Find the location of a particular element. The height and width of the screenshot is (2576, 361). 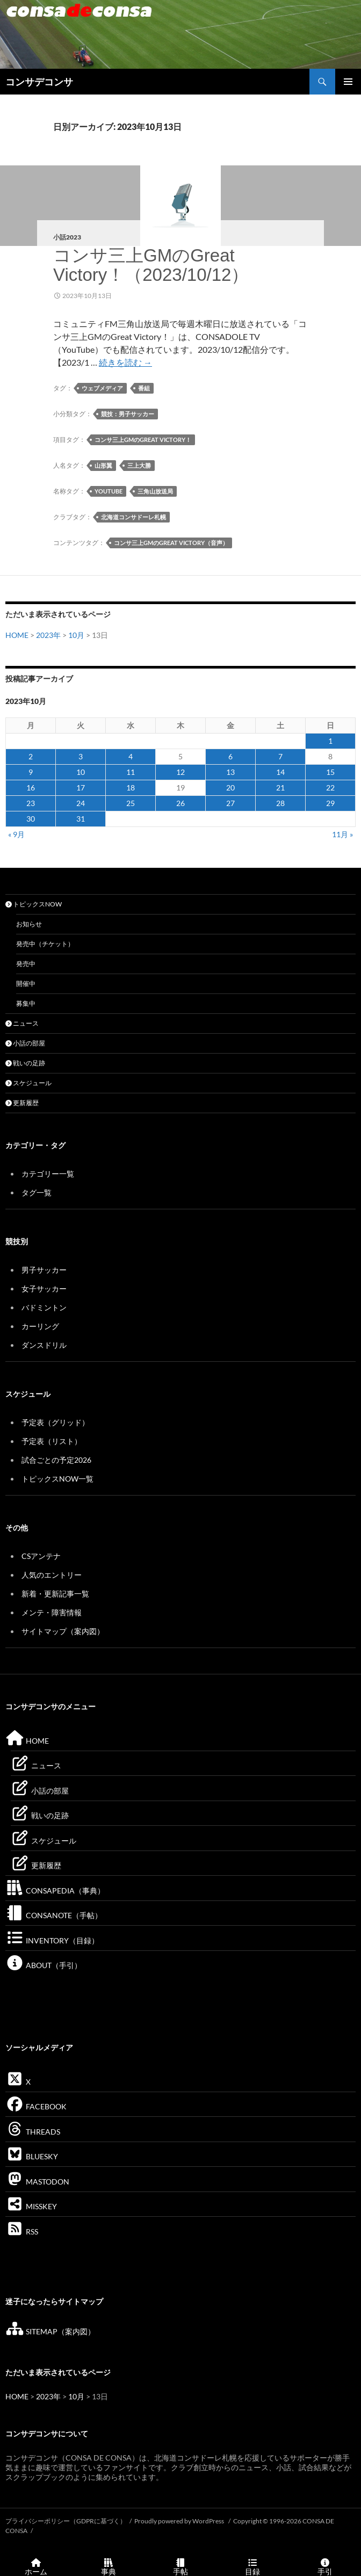

コンサ三上GMのGreat Victory！ is located at coordinates (143, 439).